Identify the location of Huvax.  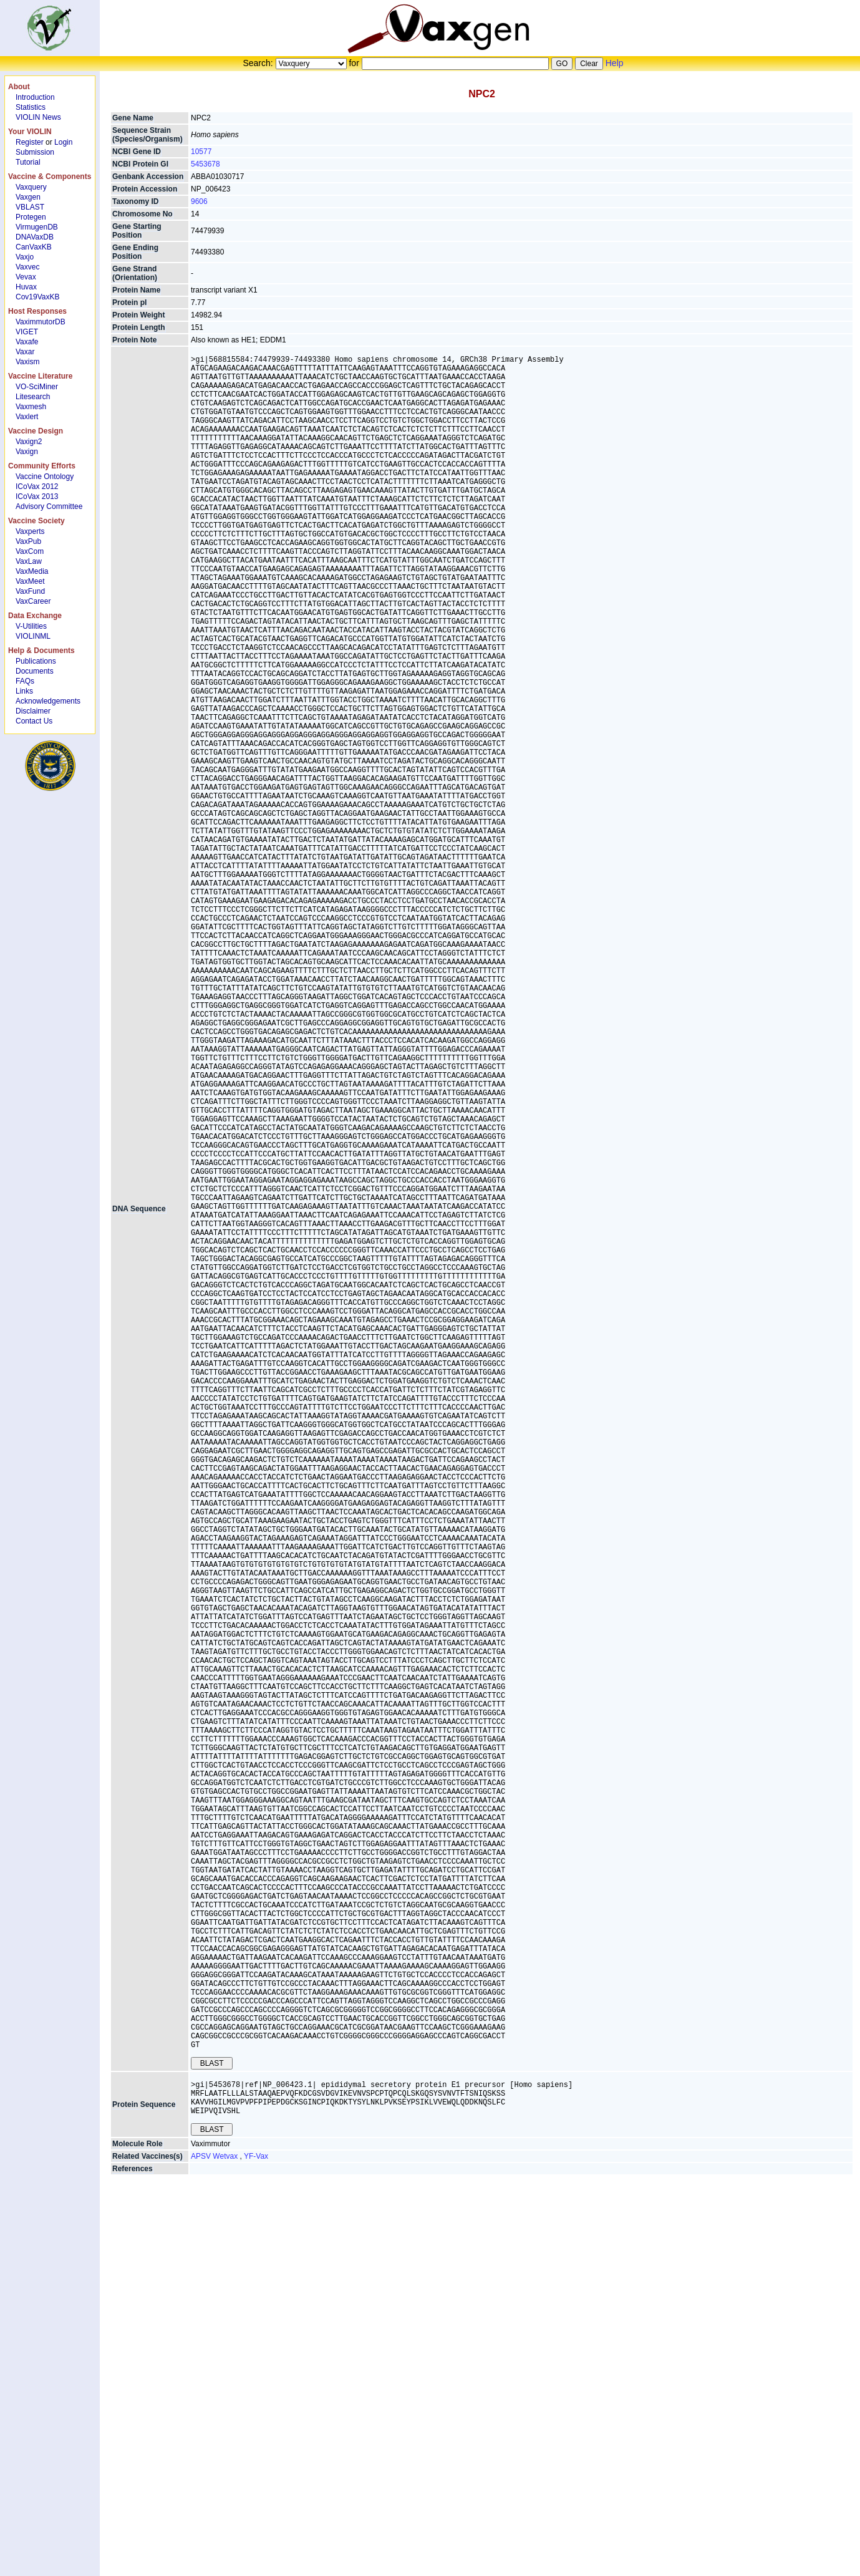
(26, 287).